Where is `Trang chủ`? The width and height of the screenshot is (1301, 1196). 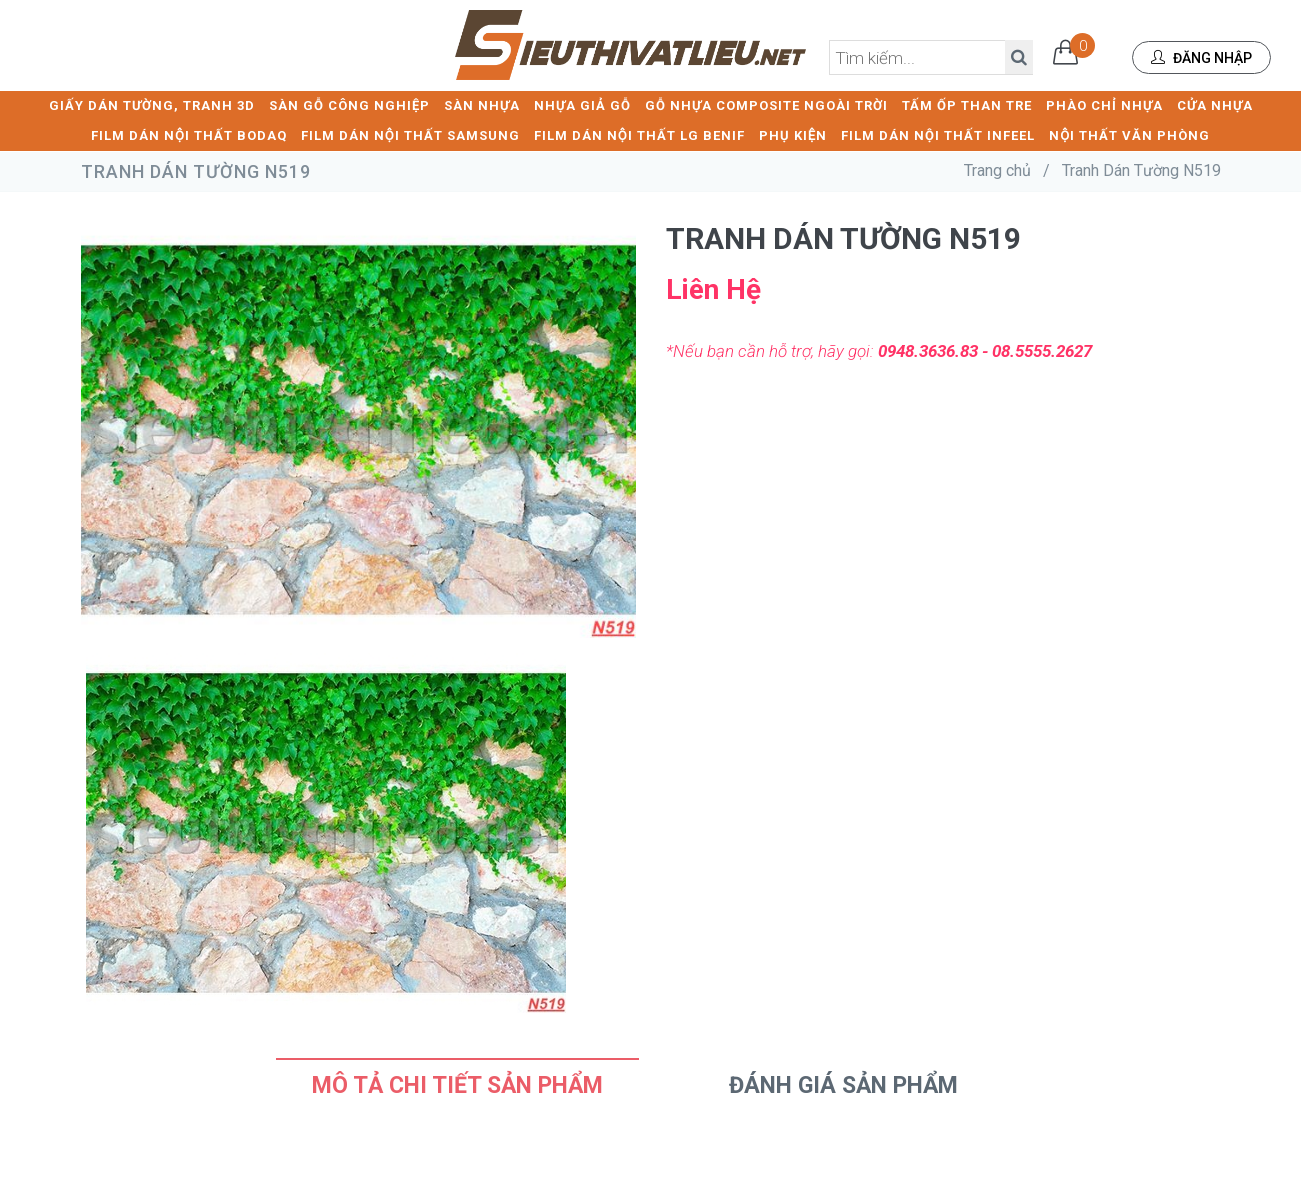 Trang chủ is located at coordinates (997, 170).